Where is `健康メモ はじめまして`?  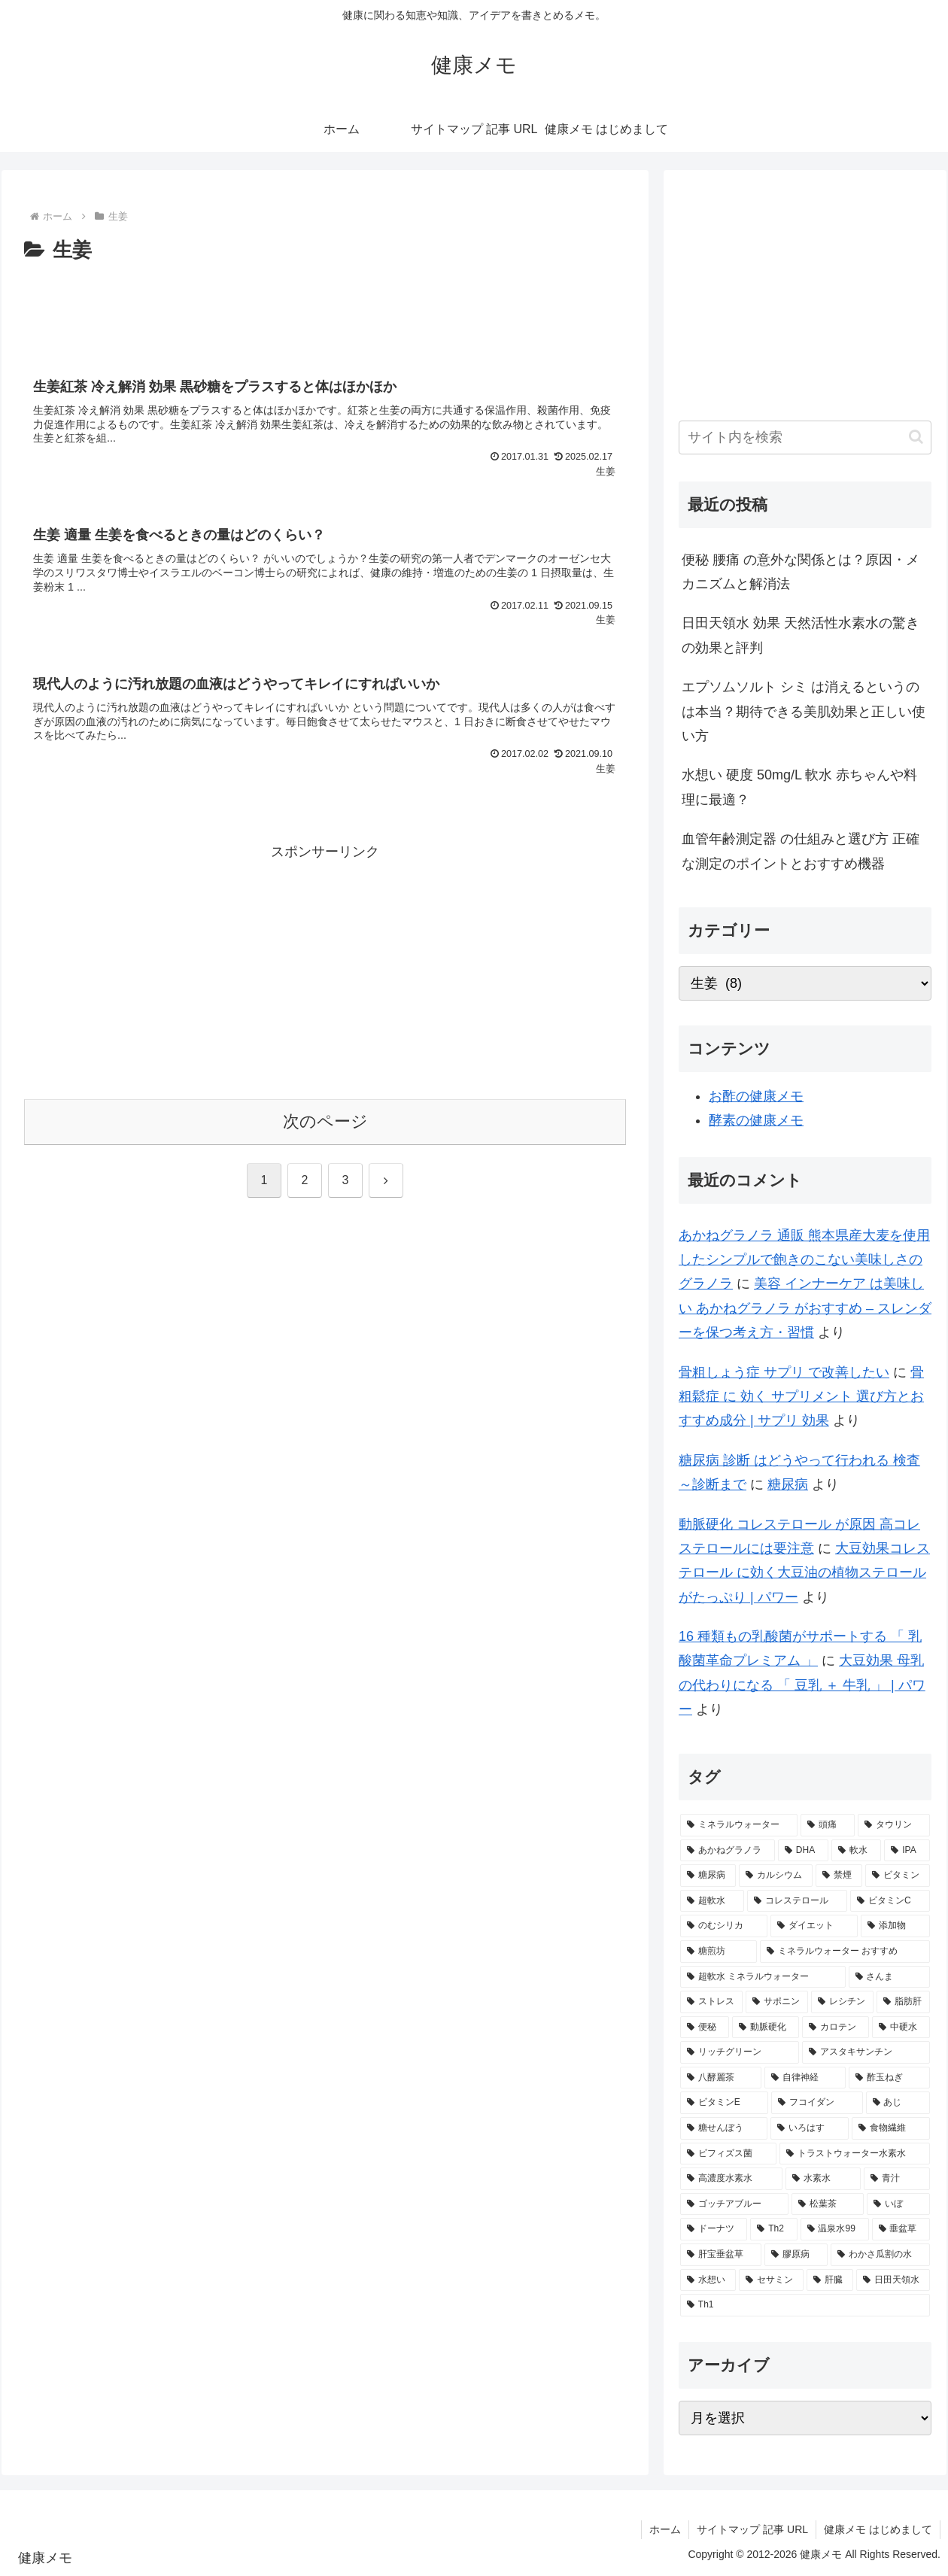
健康メモ はじめまして is located at coordinates (878, 2529).